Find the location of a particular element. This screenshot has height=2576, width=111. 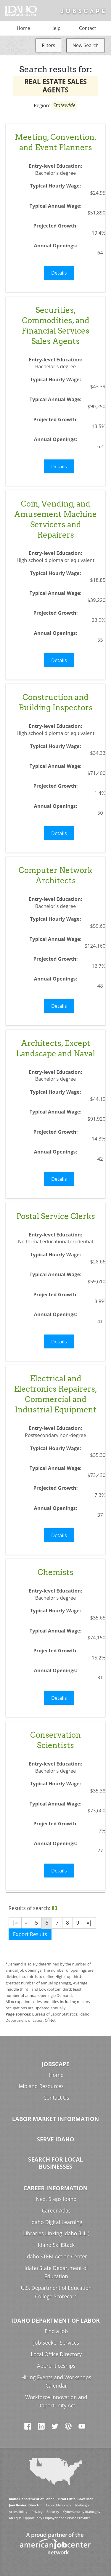

Apprenticeships is located at coordinates (56, 2365).